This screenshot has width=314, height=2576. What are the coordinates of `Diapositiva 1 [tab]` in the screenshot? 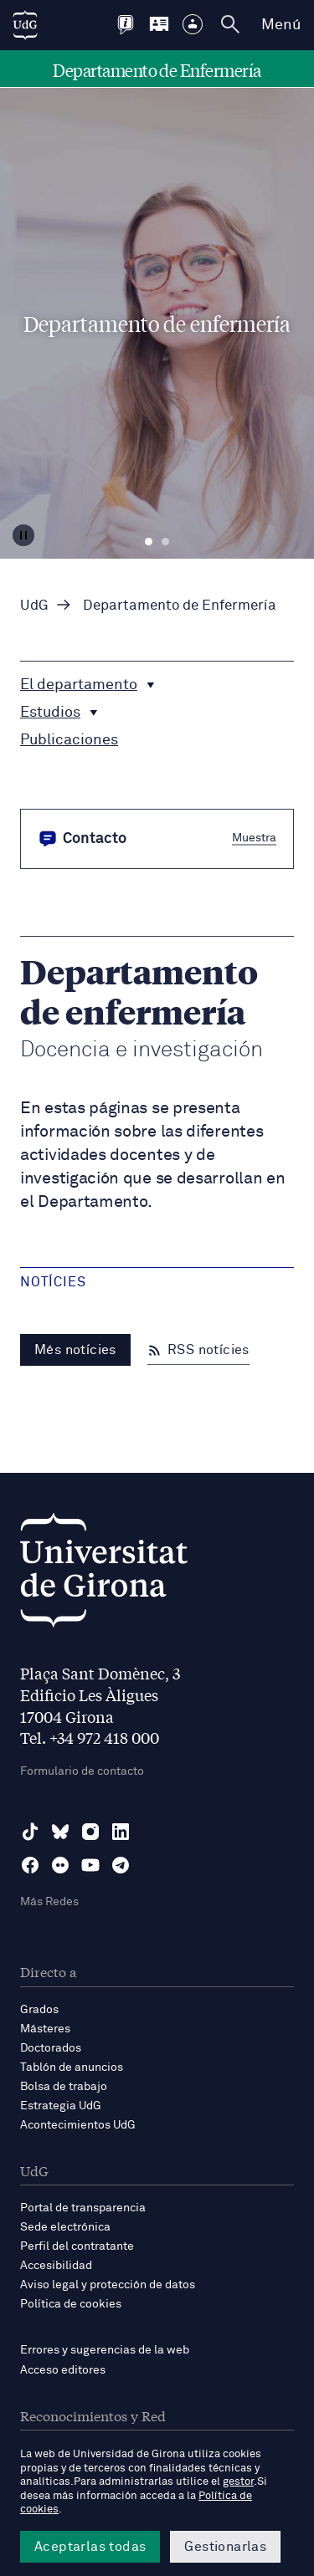 It's located at (148, 542).